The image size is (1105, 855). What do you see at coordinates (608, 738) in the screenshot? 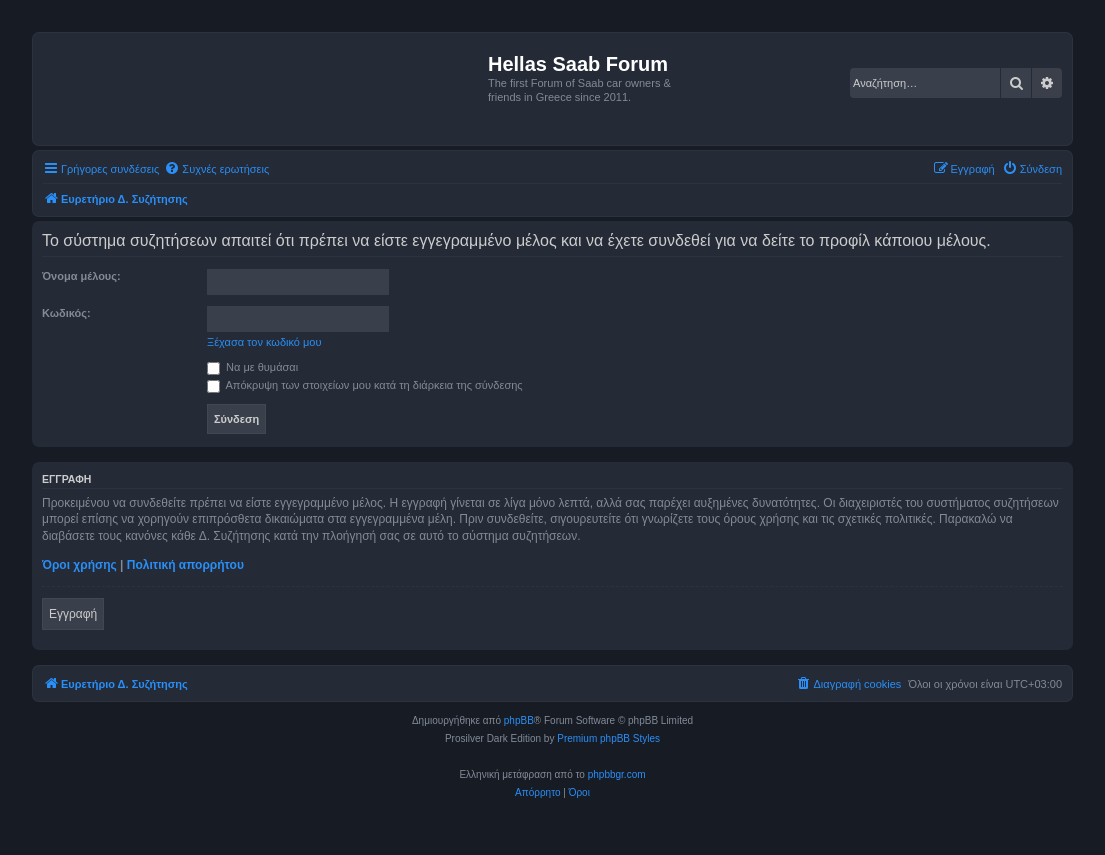
I see `Premium phpBB Styles` at bounding box center [608, 738].